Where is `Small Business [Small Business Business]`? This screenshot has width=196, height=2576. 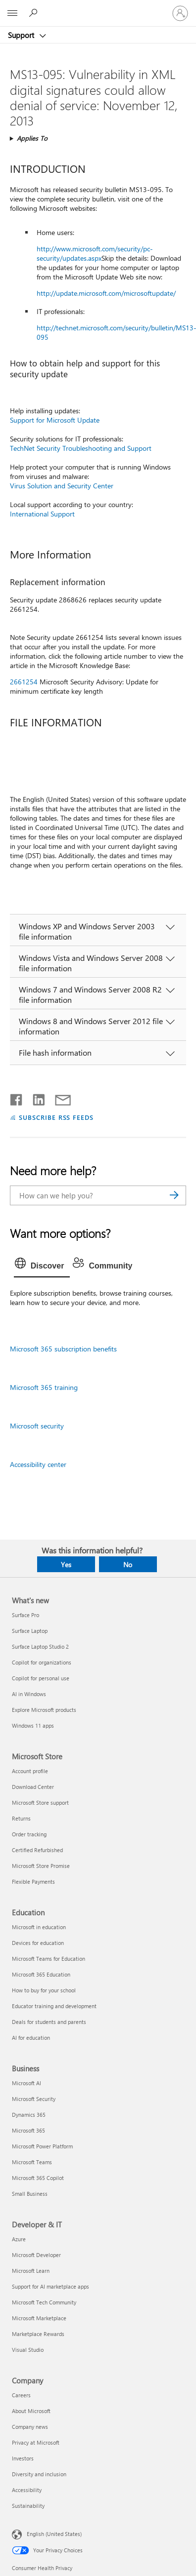
Small Business [Small Business Business] is located at coordinates (30, 2193).